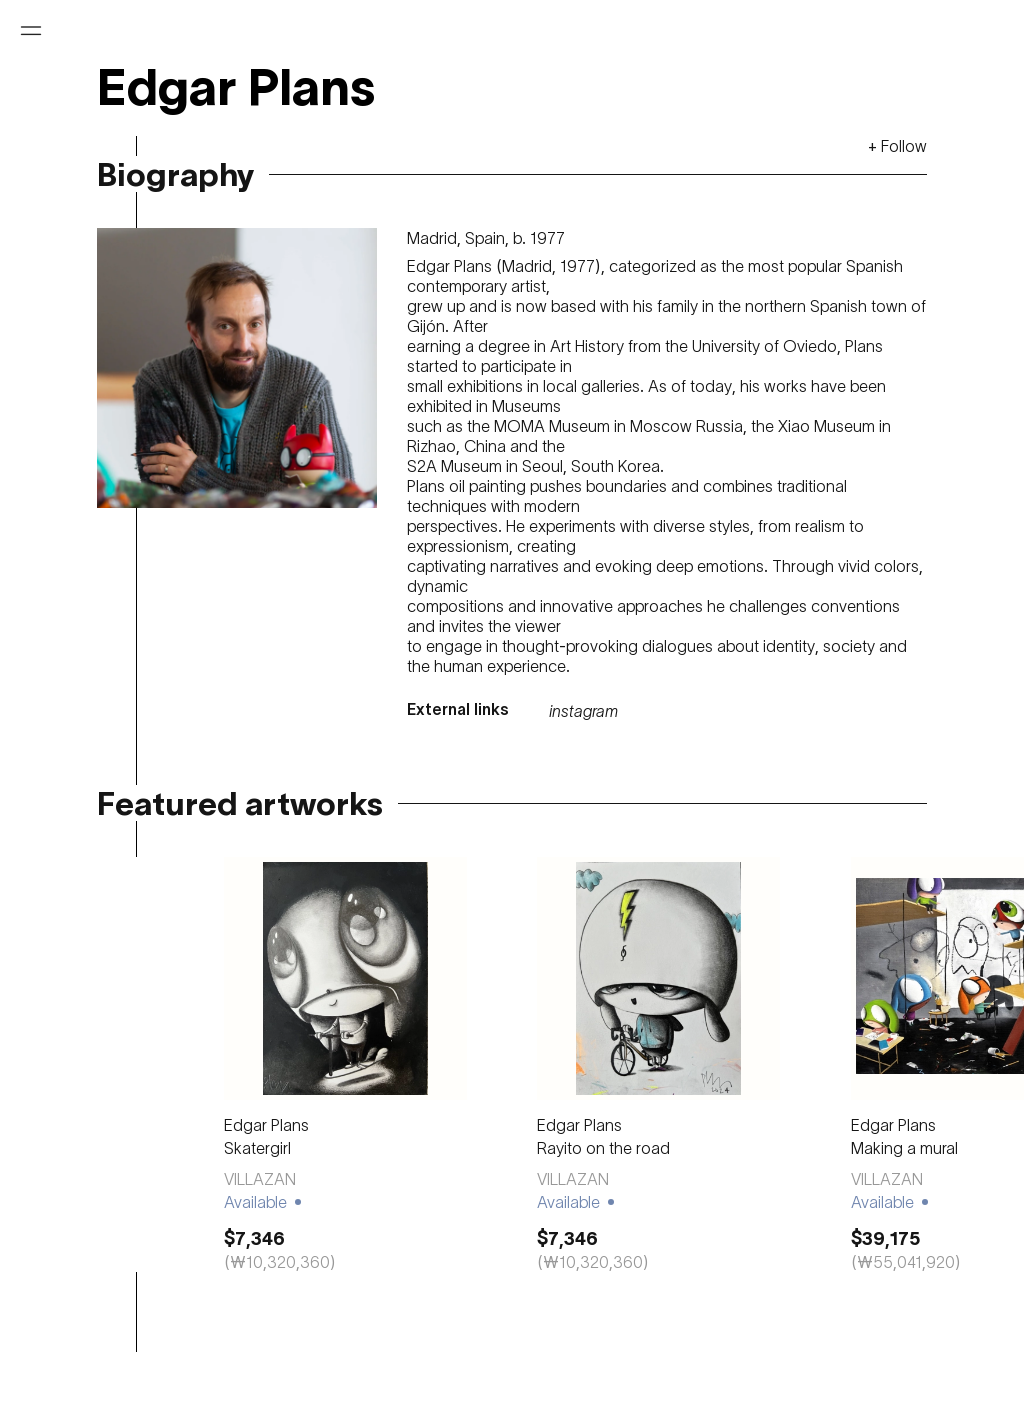  What do you see at coordinates (897, 146) in the screenshot?
I see `+ Follow` at bounding box center [897, 146].